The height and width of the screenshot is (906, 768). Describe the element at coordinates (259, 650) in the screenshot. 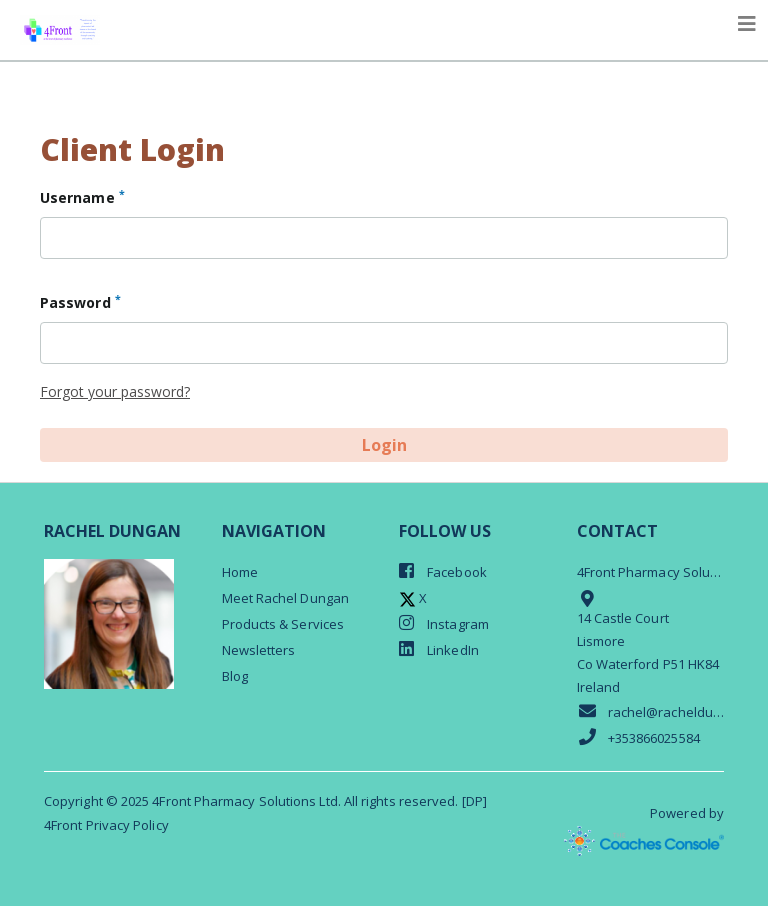

I see `Newsletters` at that location.